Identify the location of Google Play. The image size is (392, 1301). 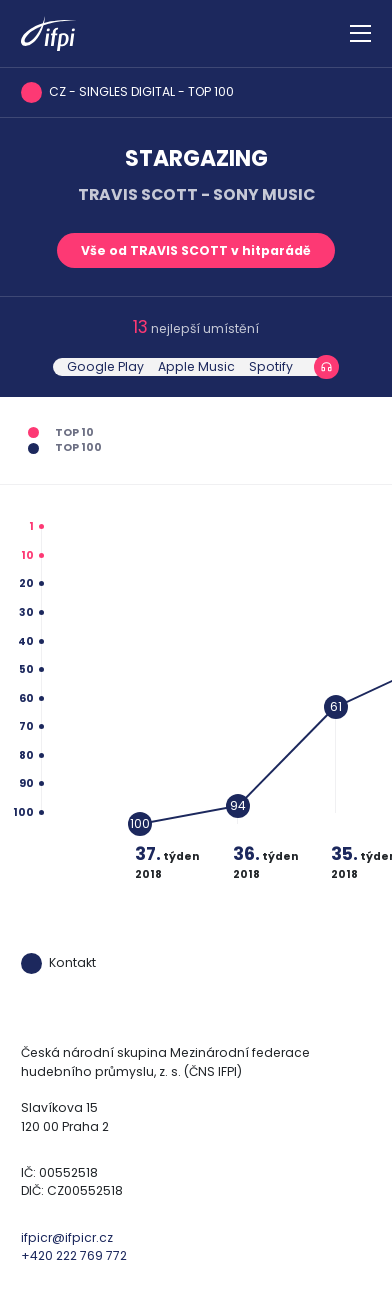
(105, 366).